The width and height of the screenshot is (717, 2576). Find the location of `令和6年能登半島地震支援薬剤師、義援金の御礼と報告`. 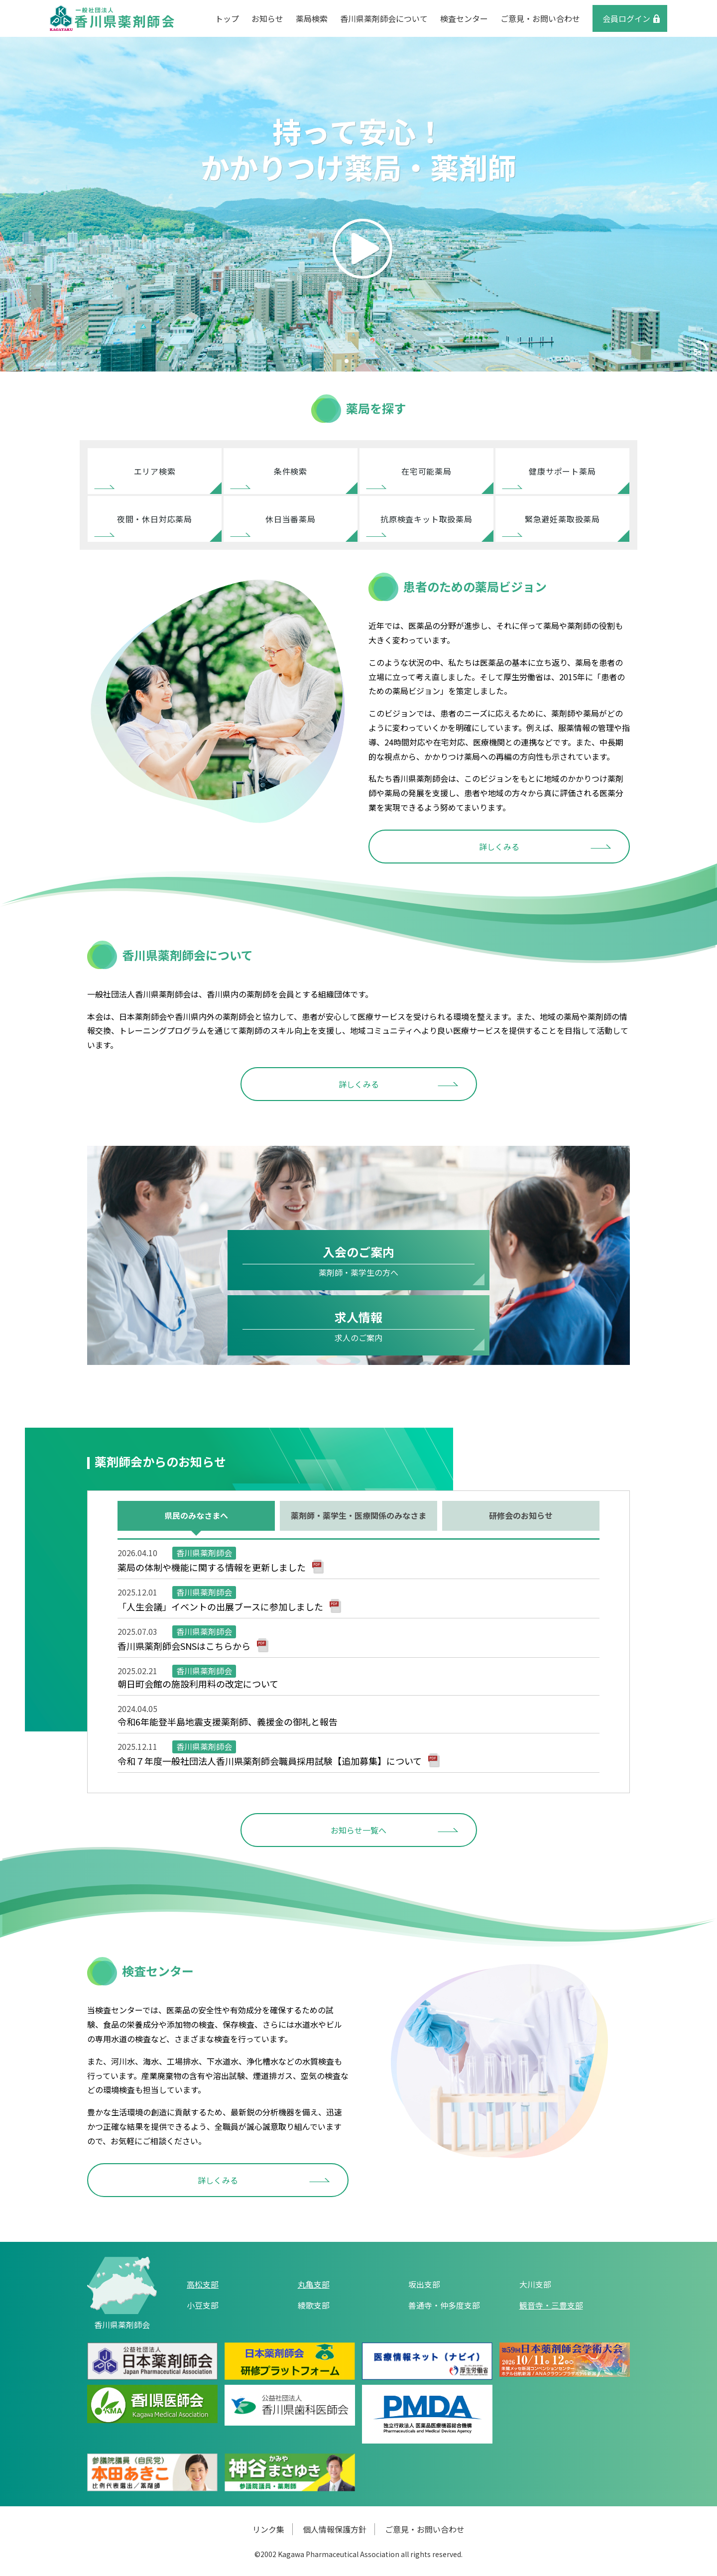

令和6年能登半島地震支援薬剤師、義援金の御礼と報告 is located at coordinates (228, 1721).